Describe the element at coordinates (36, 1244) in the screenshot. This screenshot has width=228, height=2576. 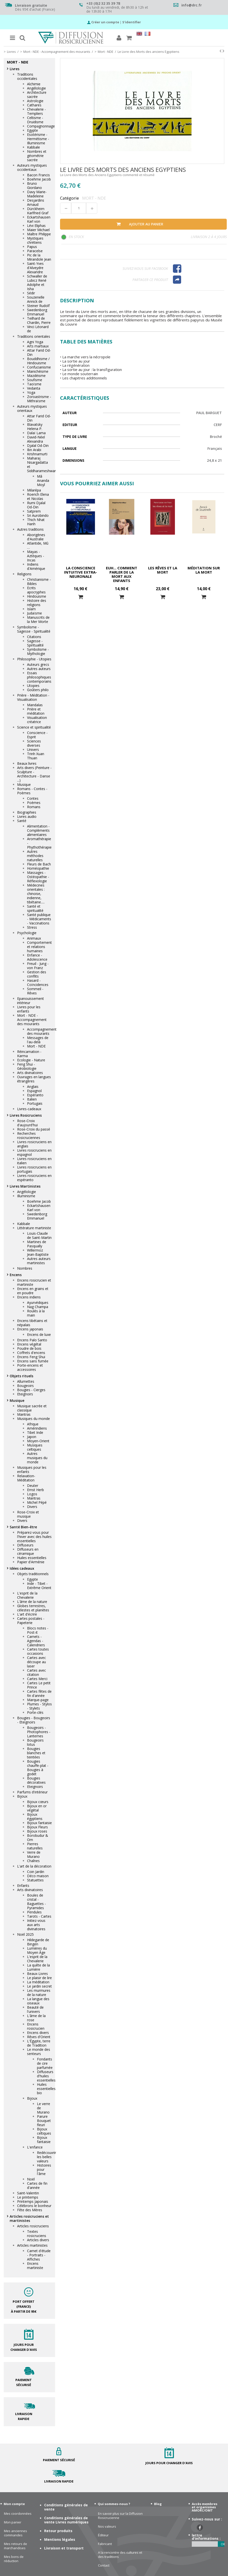
I see `Martines de Pasqually` at that location.